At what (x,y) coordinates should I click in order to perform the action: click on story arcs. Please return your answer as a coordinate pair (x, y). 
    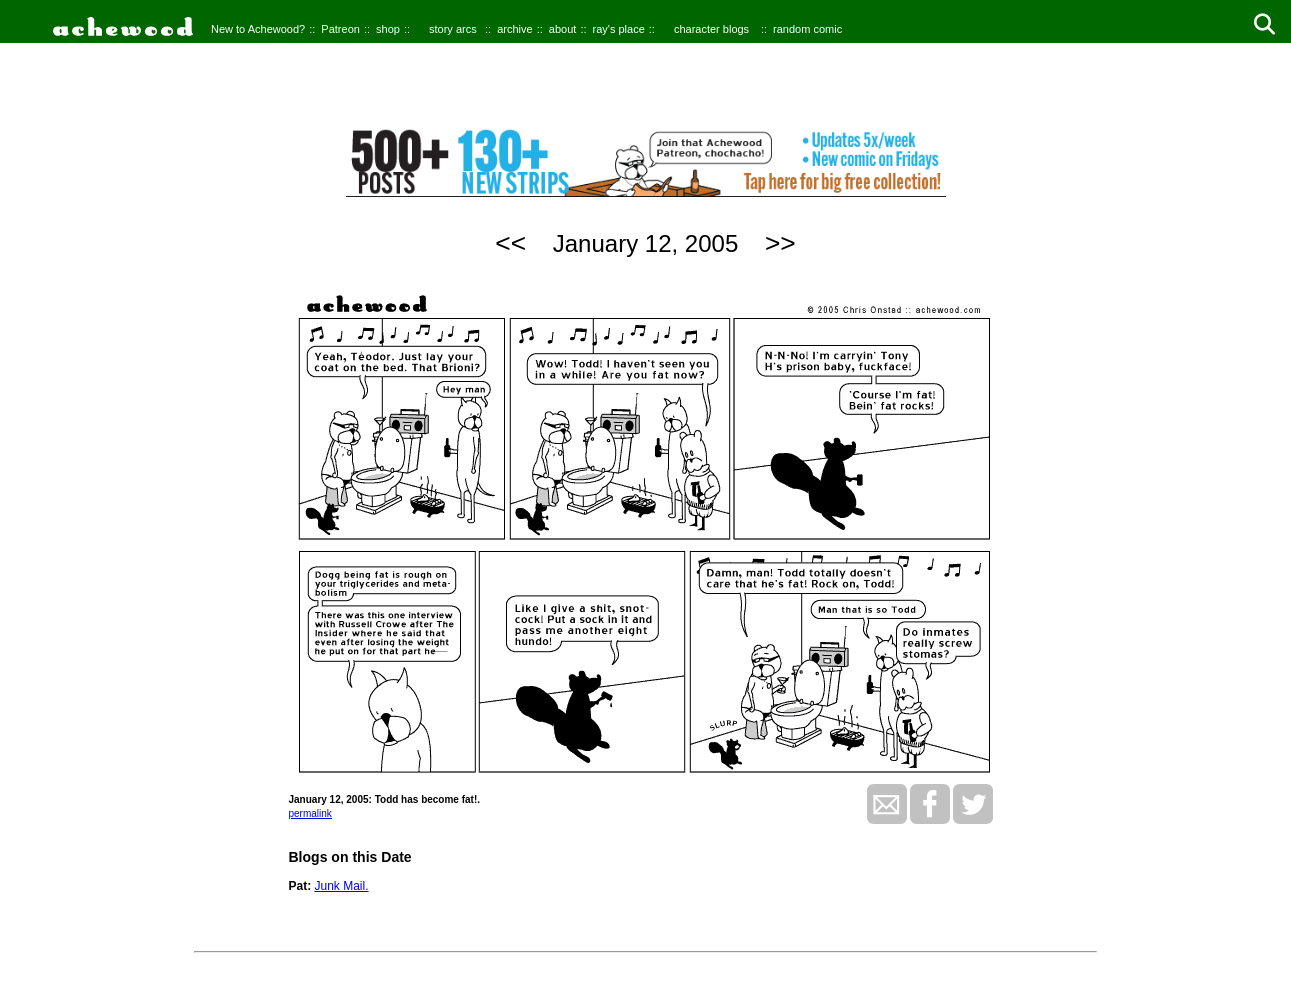
    Looking at the image, I should click on (453, 29).